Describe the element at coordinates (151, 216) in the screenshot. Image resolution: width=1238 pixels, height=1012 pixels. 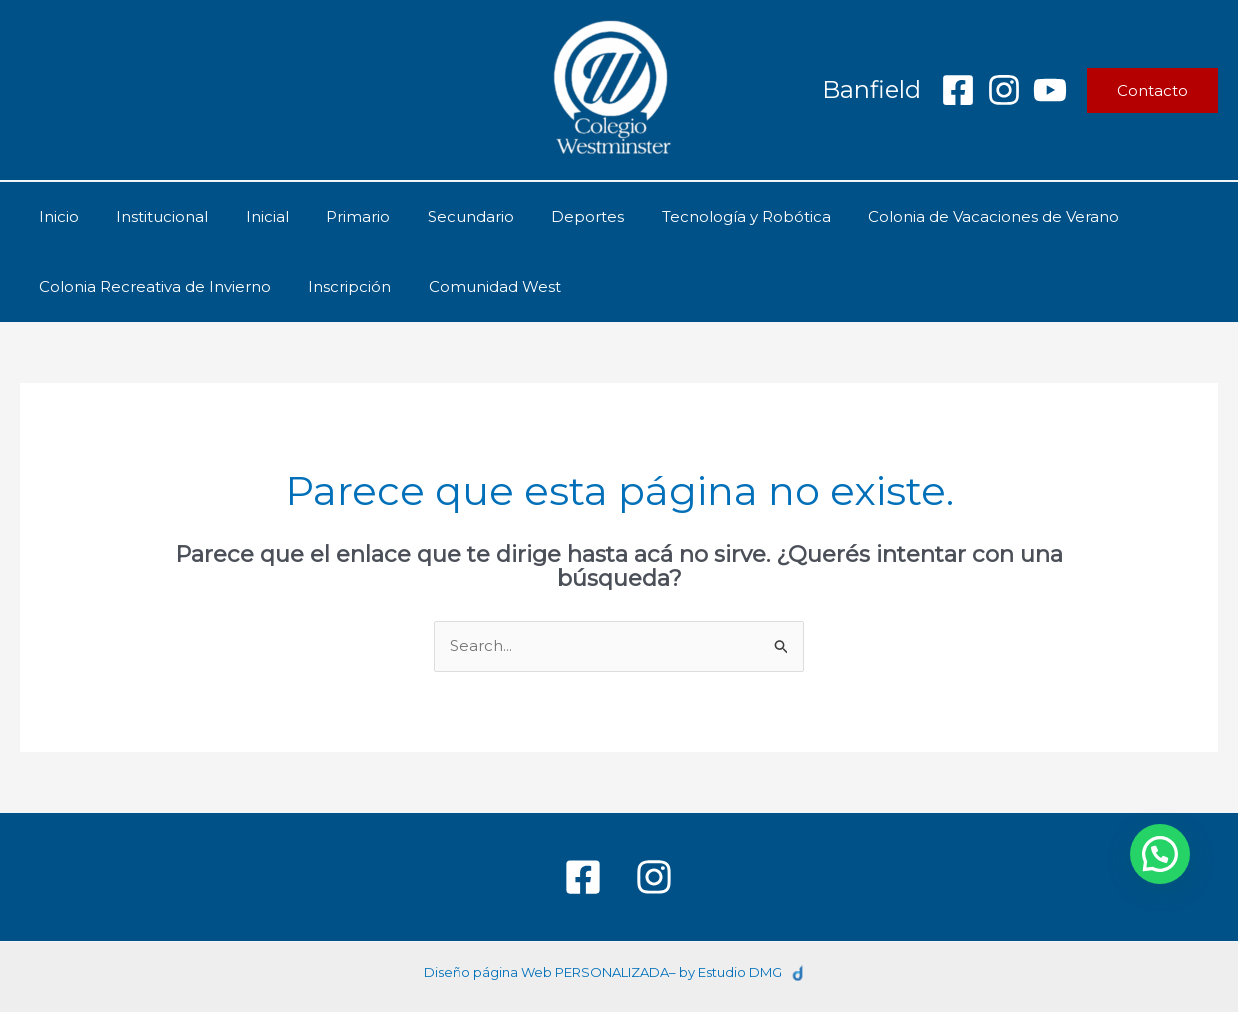
I see `Institucional` at that location.